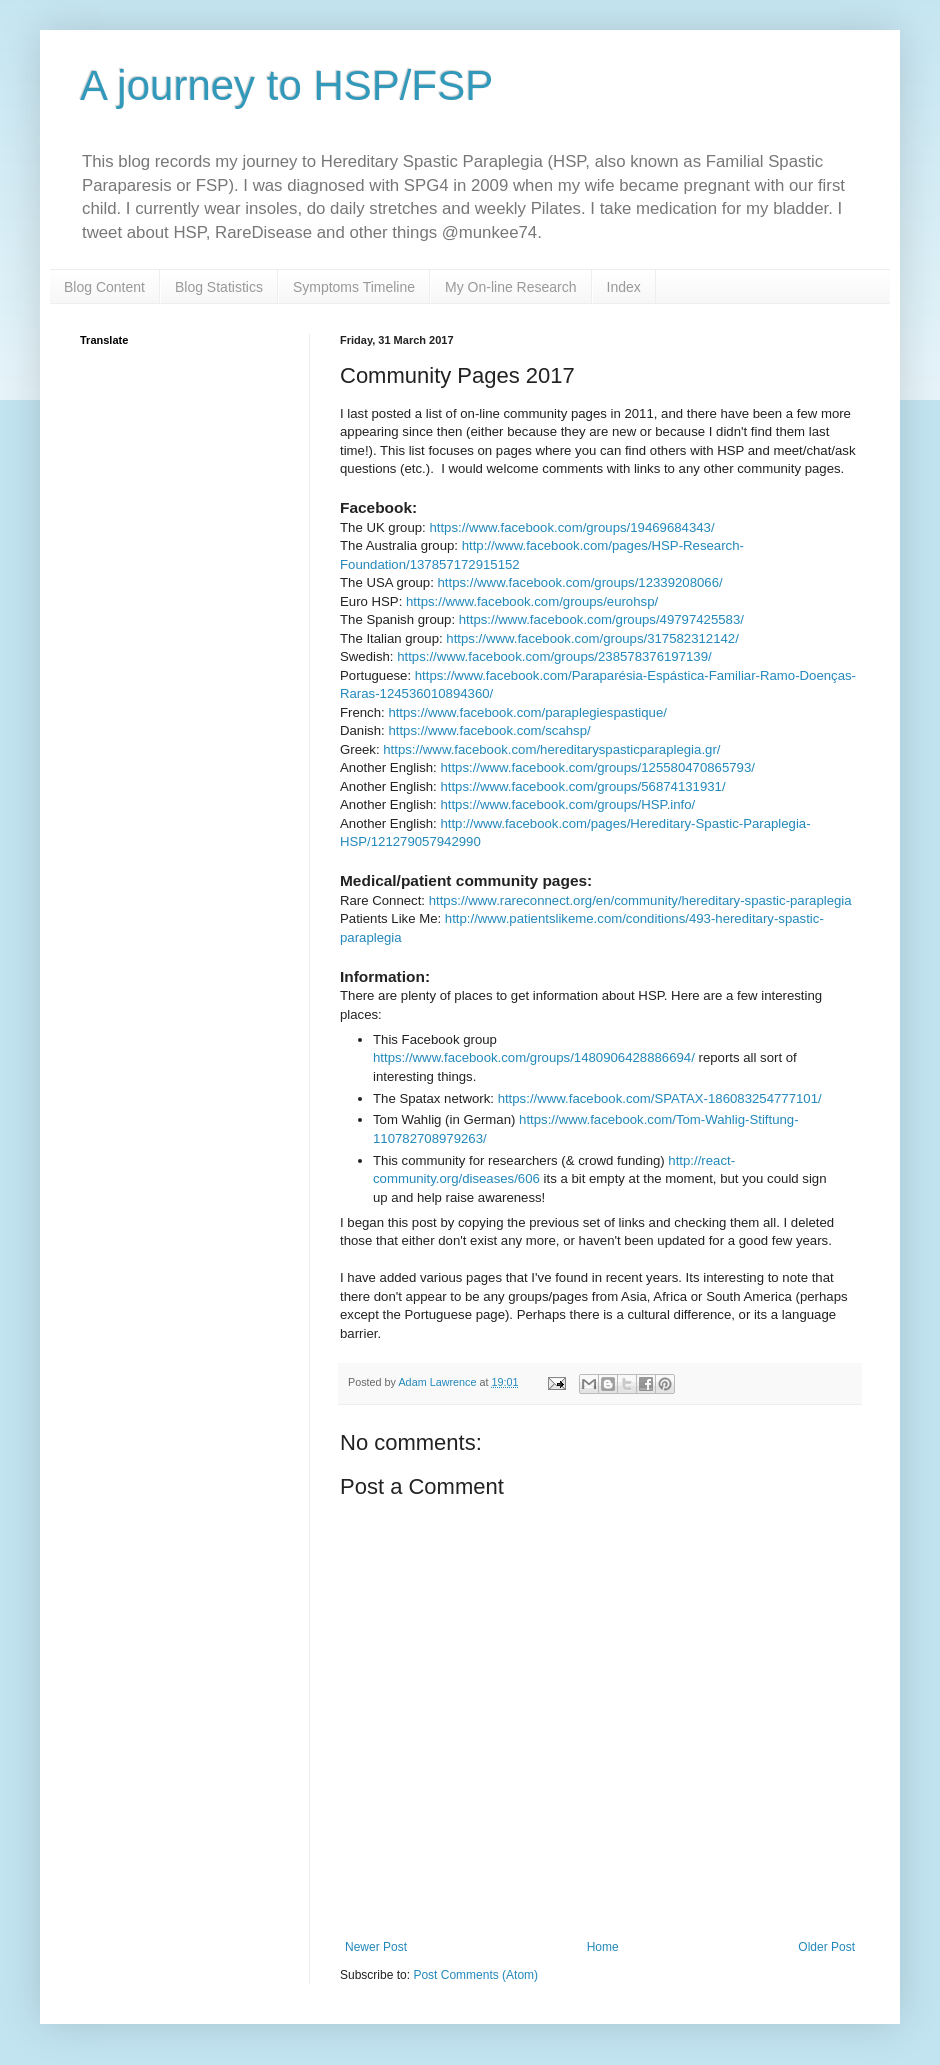 The height and width of the screenshot is (2065, 940). Describe the element at coordinates (376, 1947) in the screenshot. I see `Newer Post` at that location.